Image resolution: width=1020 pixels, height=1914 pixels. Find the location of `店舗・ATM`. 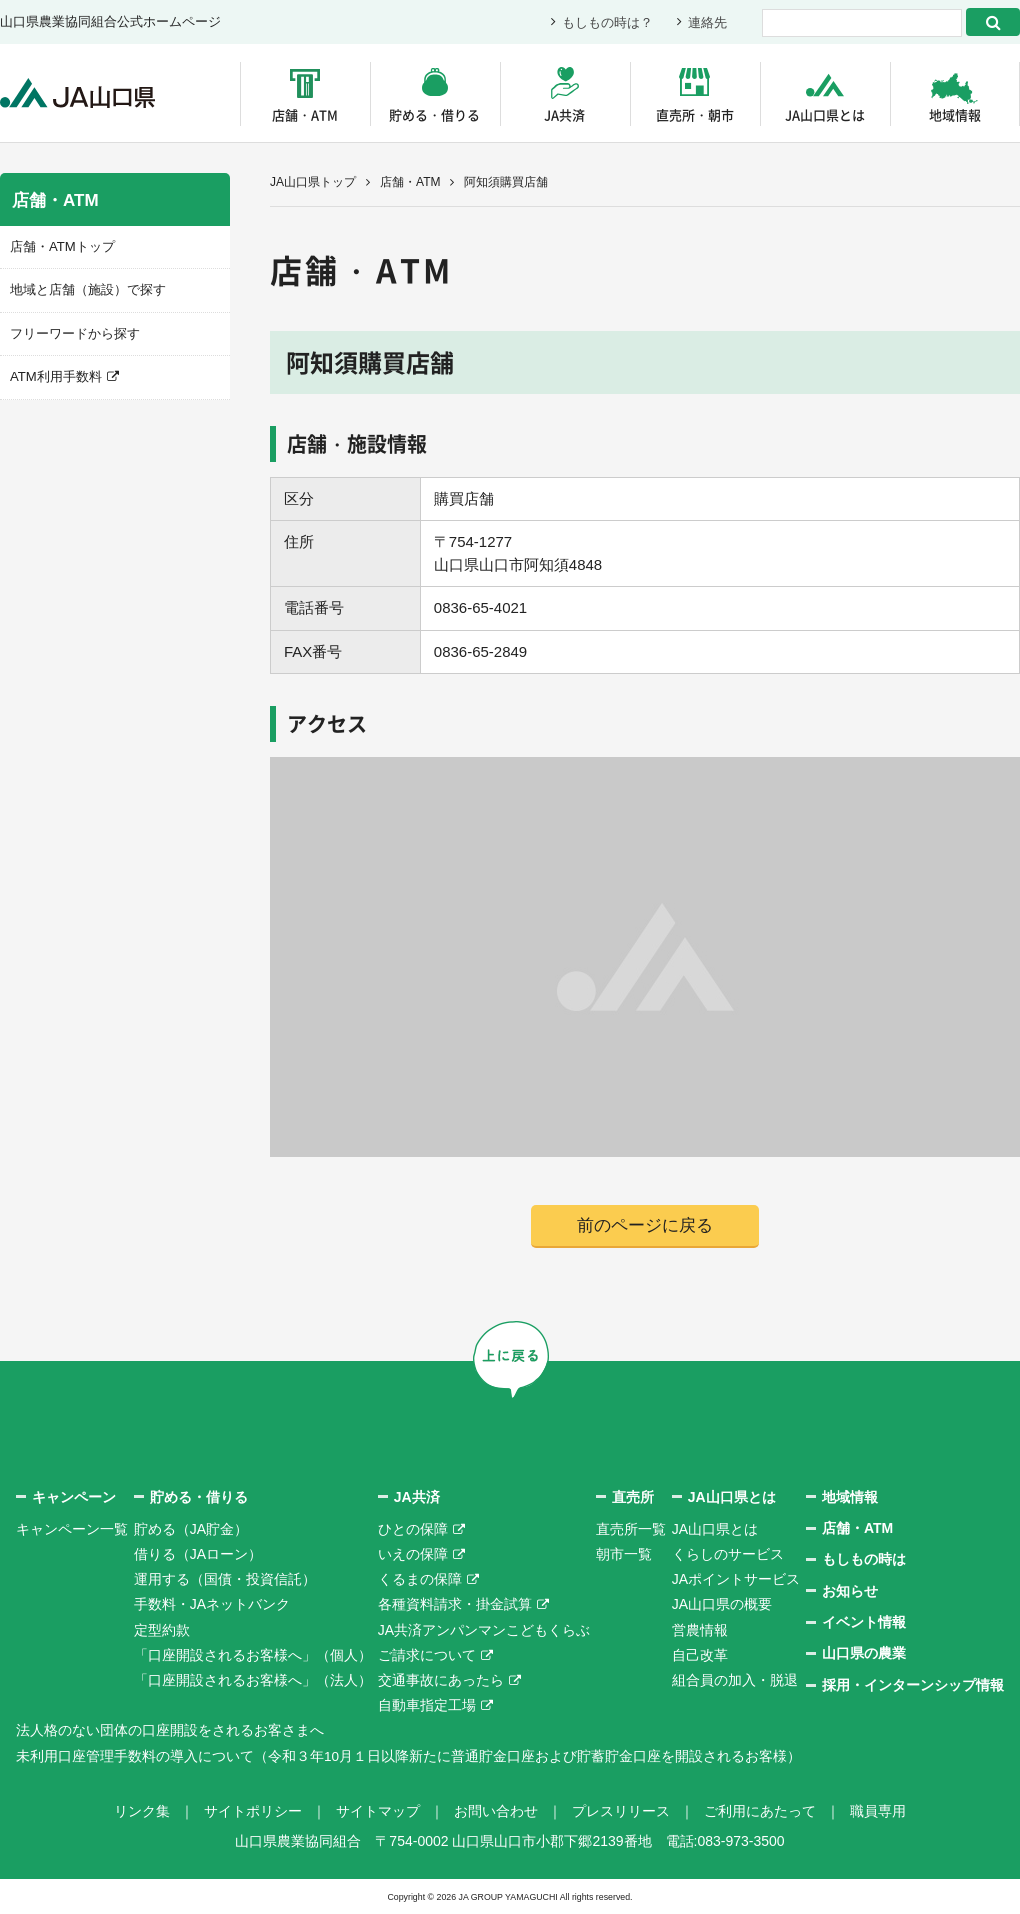

店舗・ATM is located at coordinates (305, 114).